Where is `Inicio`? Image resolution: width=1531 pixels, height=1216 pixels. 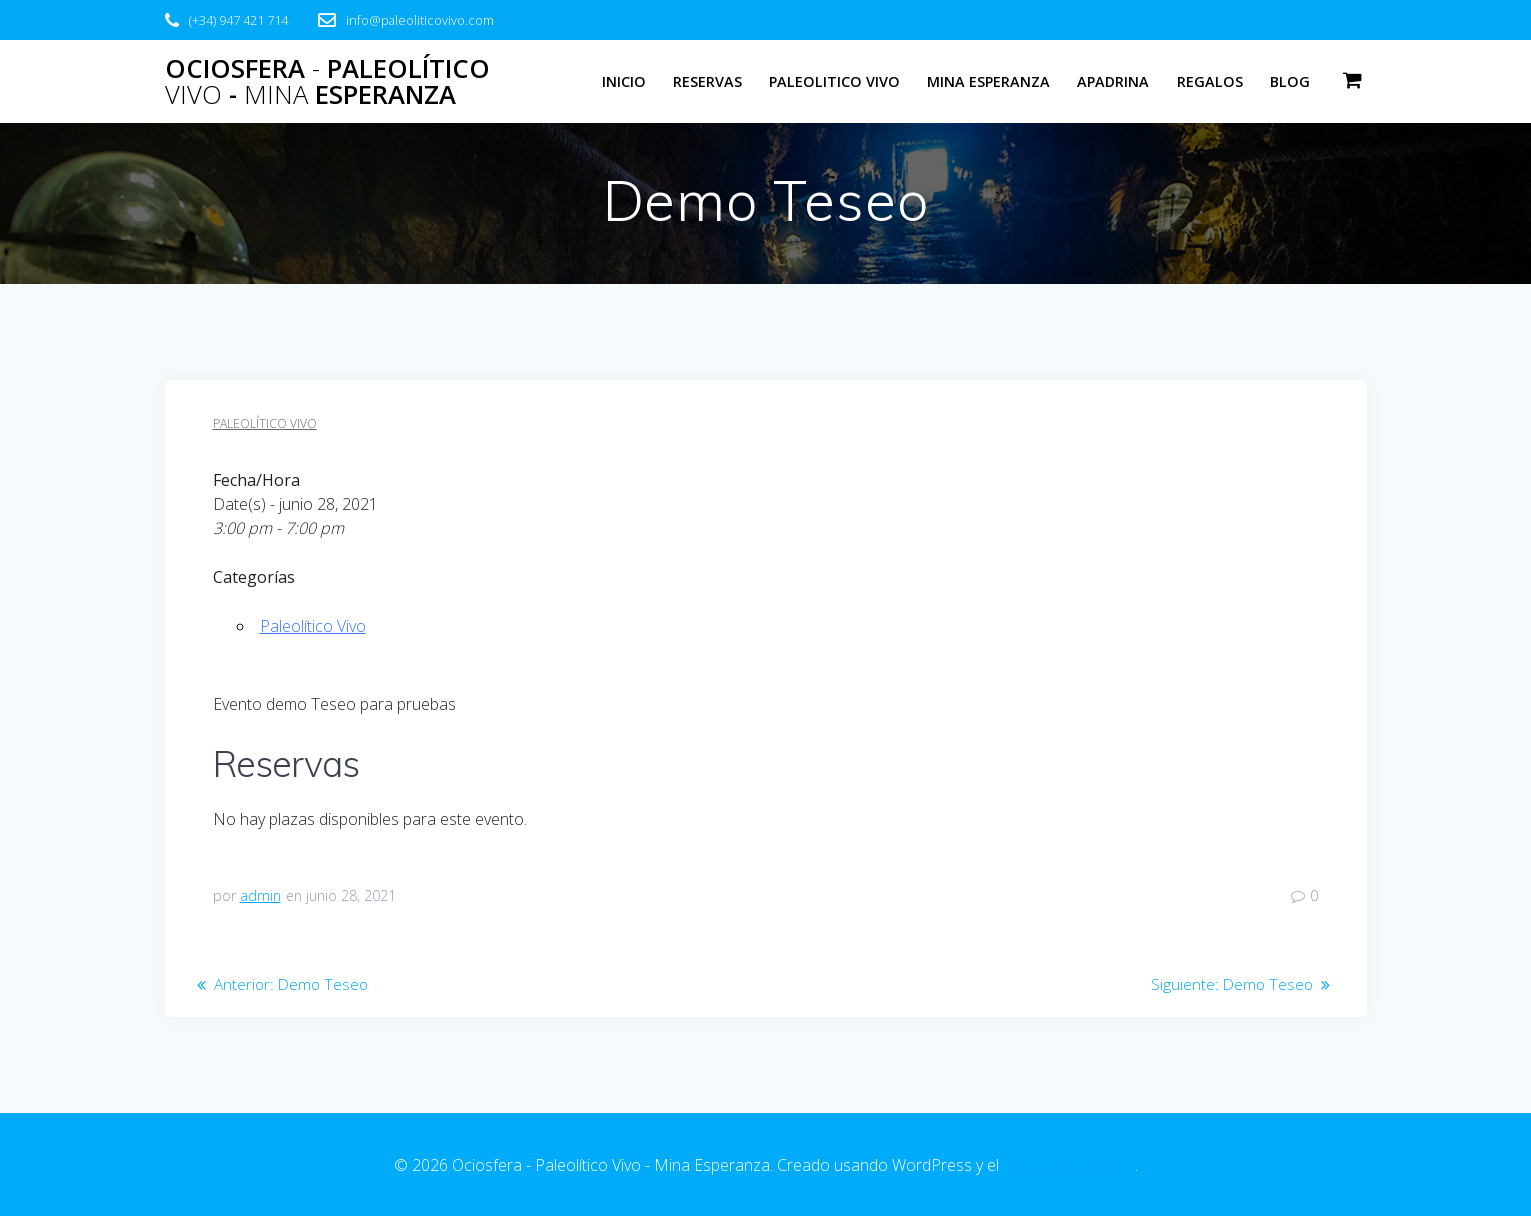 Inicio is located at coordinates (624, 81).